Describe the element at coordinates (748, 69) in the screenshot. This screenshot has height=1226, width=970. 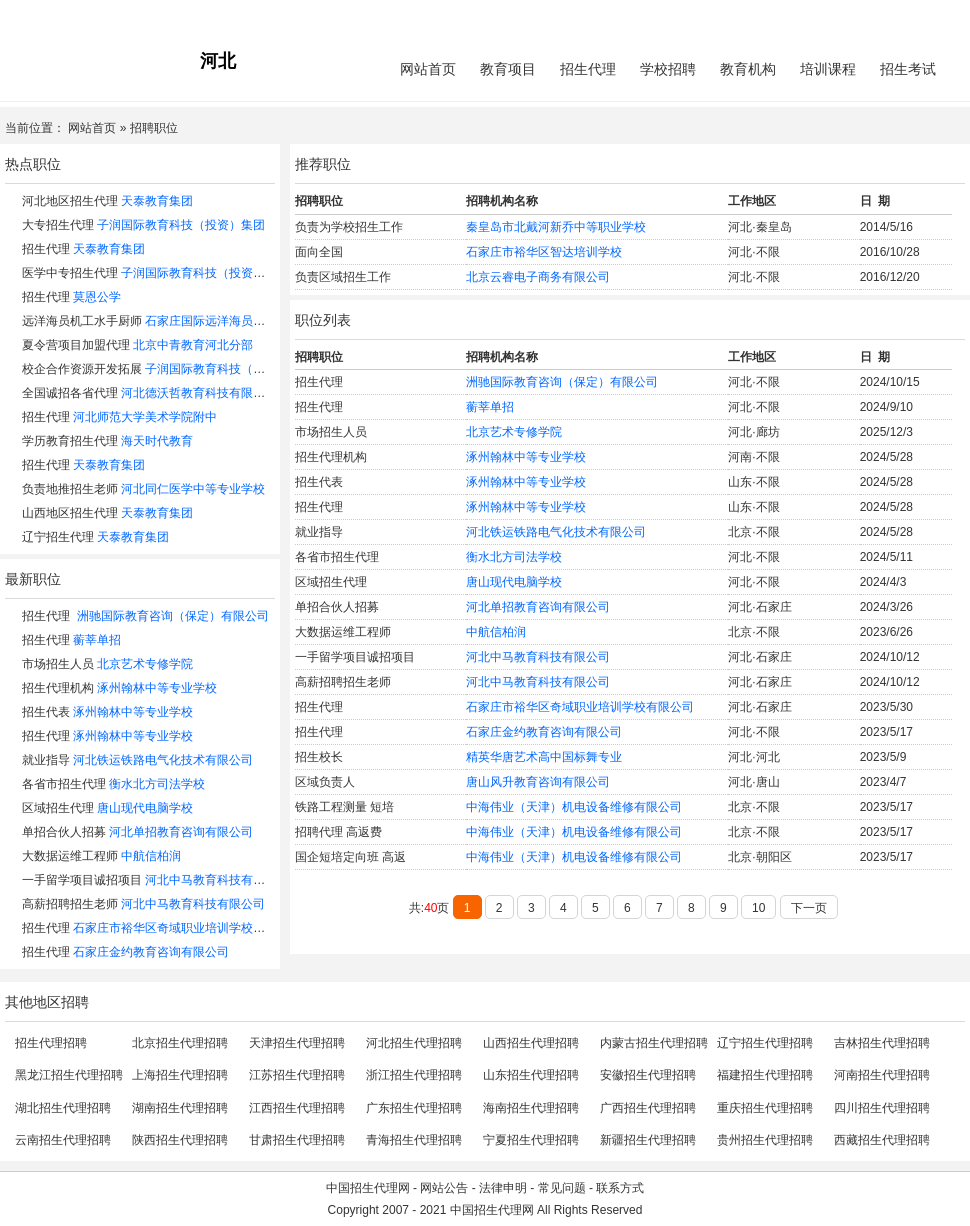
I see `教育机构` at that location.